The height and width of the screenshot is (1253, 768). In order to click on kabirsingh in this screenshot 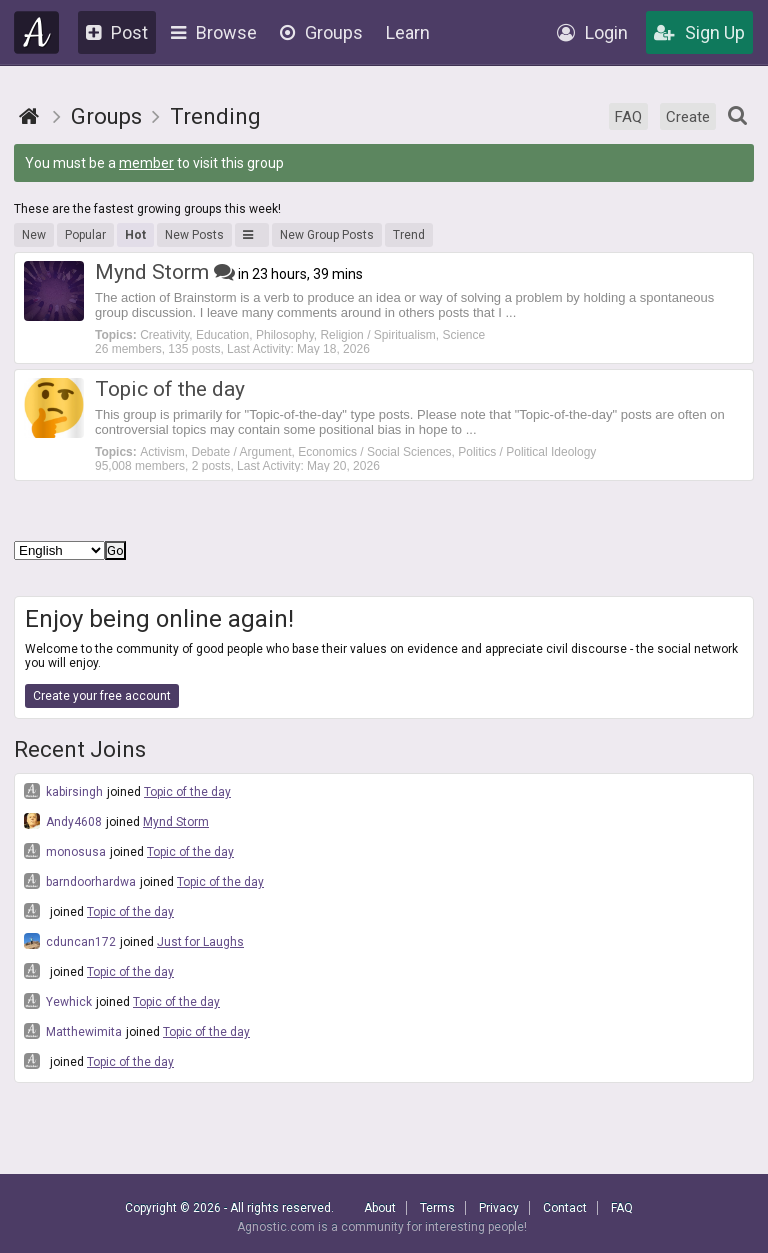, I will do `click(63, 791)`.